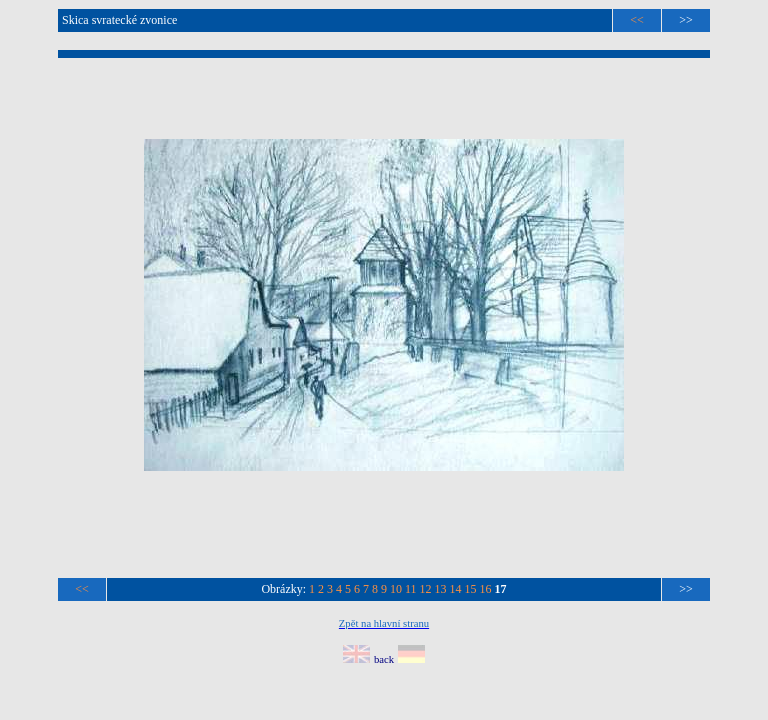 The width and height of the screenshot is (768, 720). Describe the element at coordinates (637, 20) in the screenshot. I see `<<` at that location.